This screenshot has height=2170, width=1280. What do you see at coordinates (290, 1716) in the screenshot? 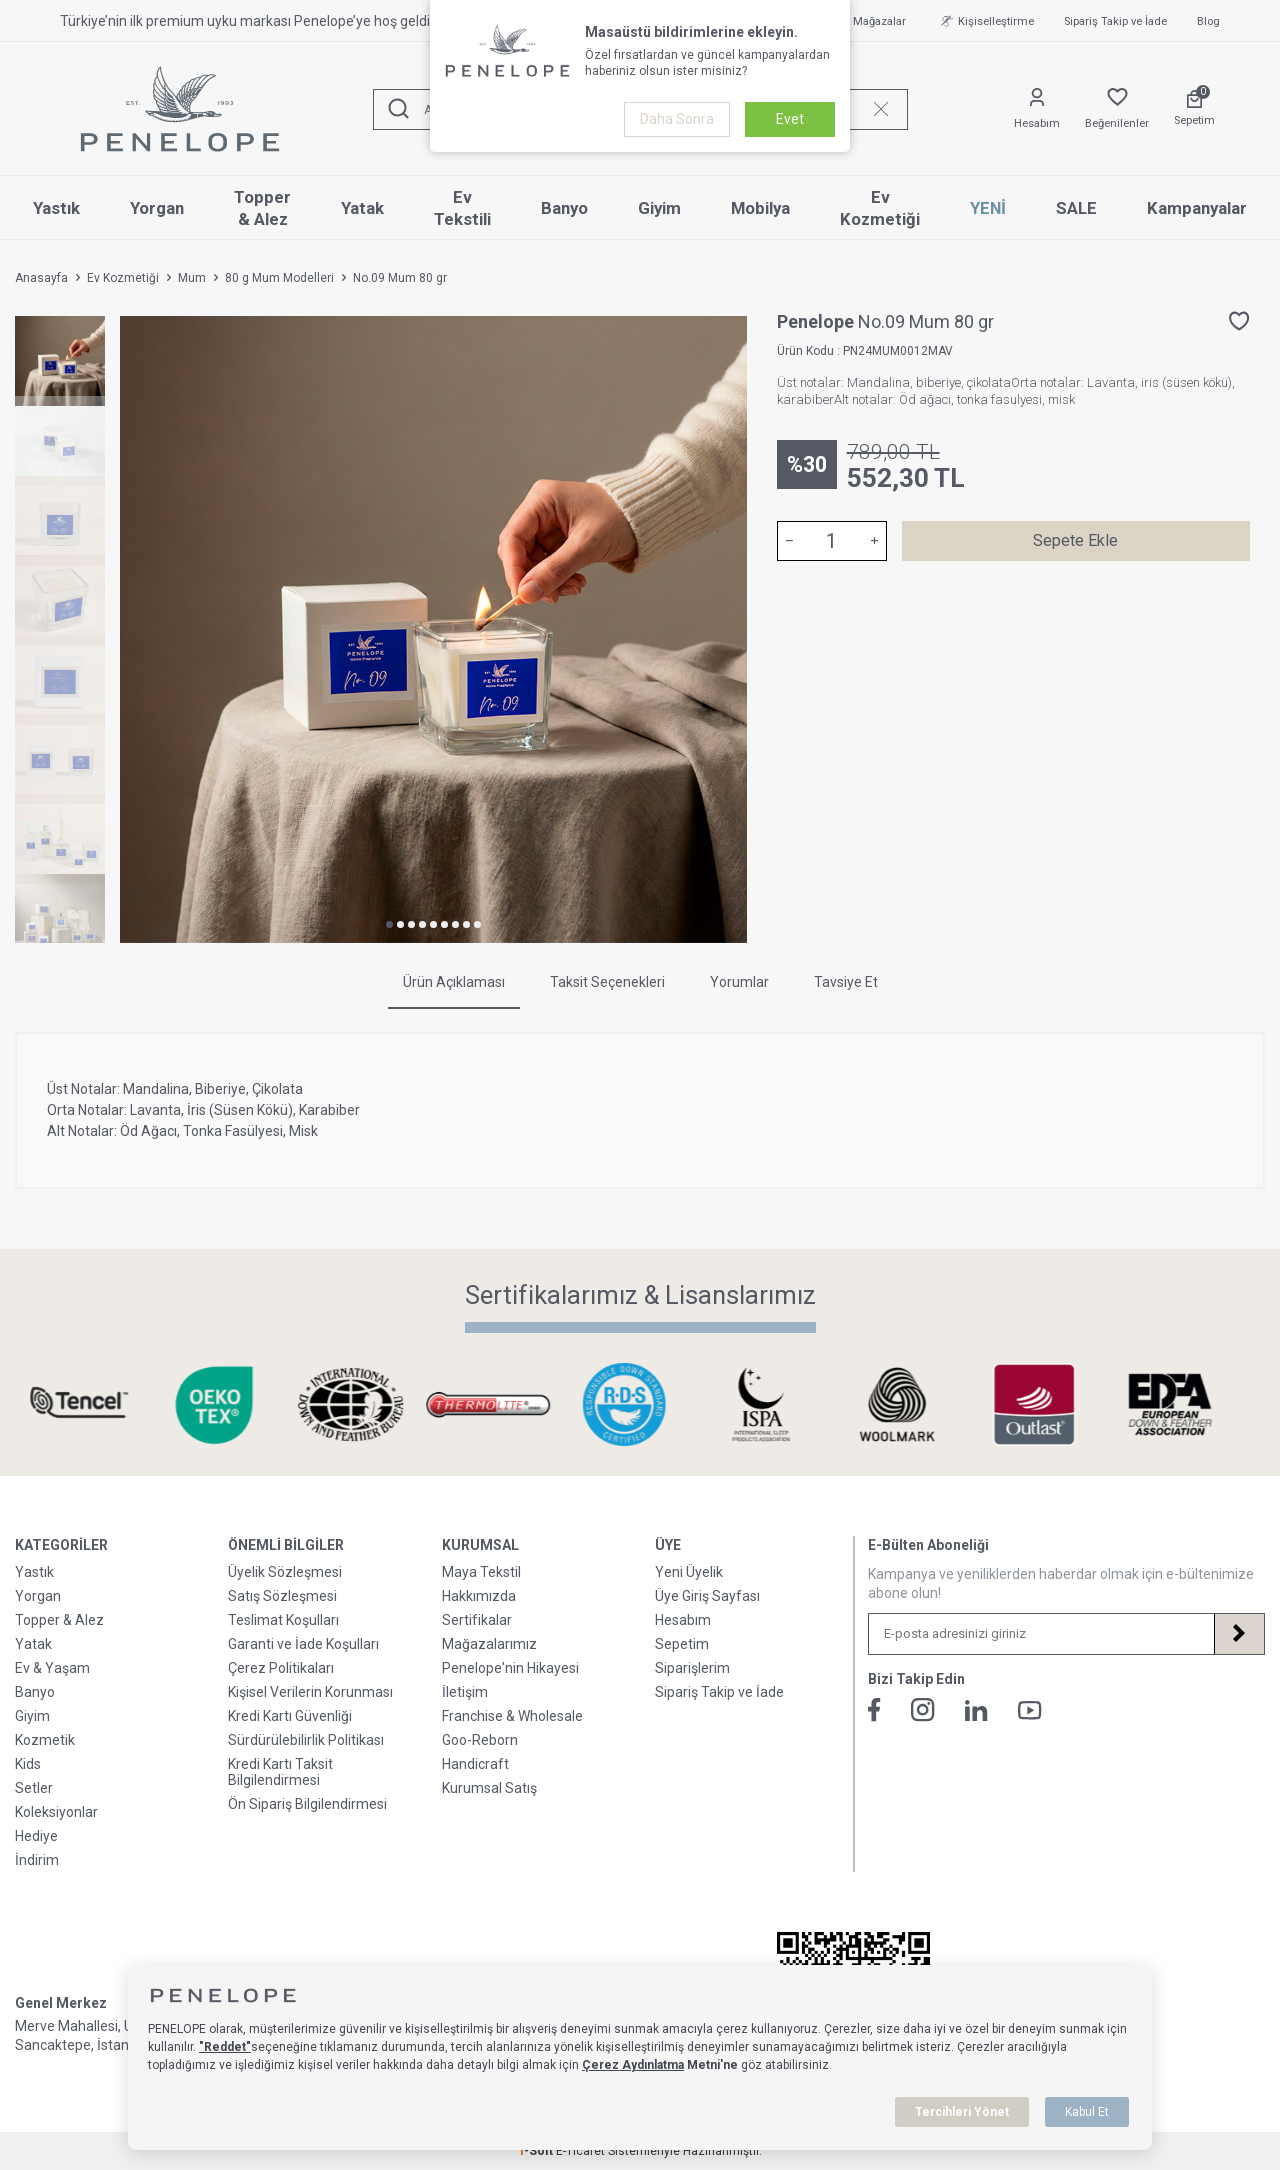
I see `Kredi Kartı Güvenliği` at bounding box center [290, 1716].